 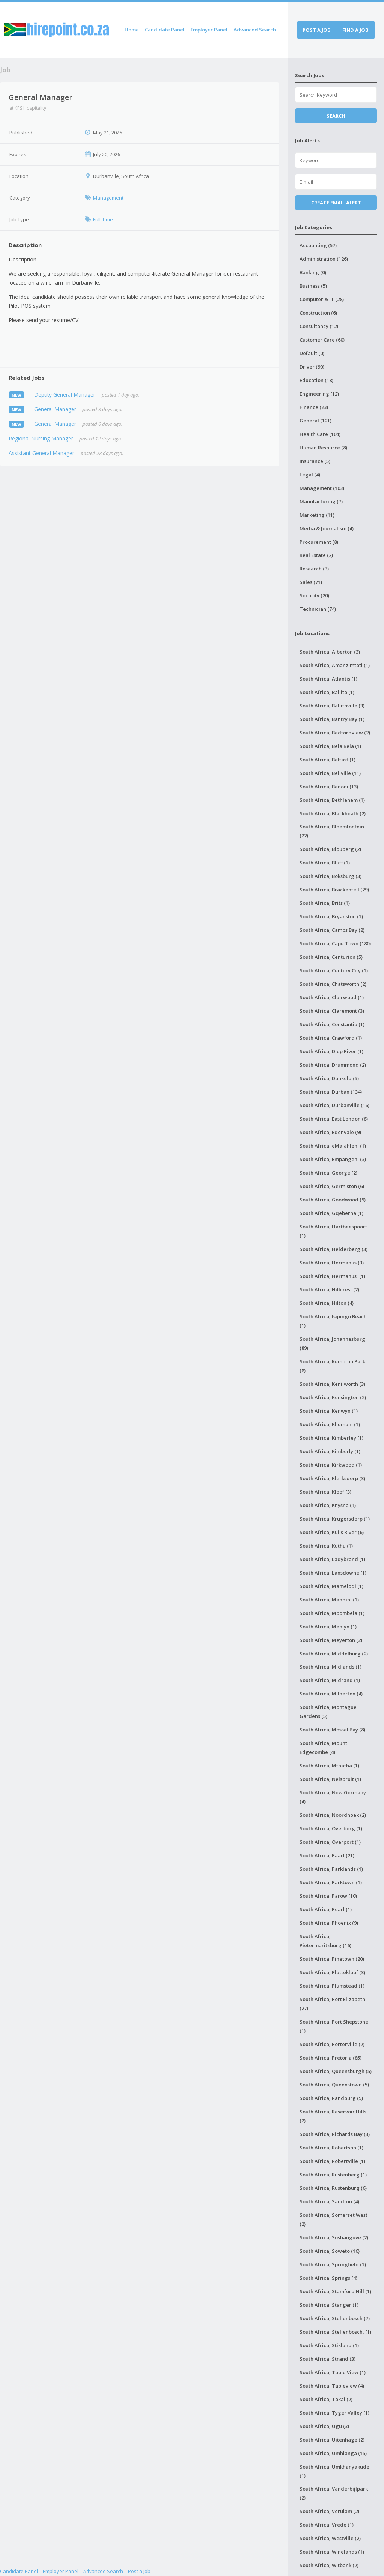 I want to click on South Africa, Porterville (2), so click(x=332, y=2044).